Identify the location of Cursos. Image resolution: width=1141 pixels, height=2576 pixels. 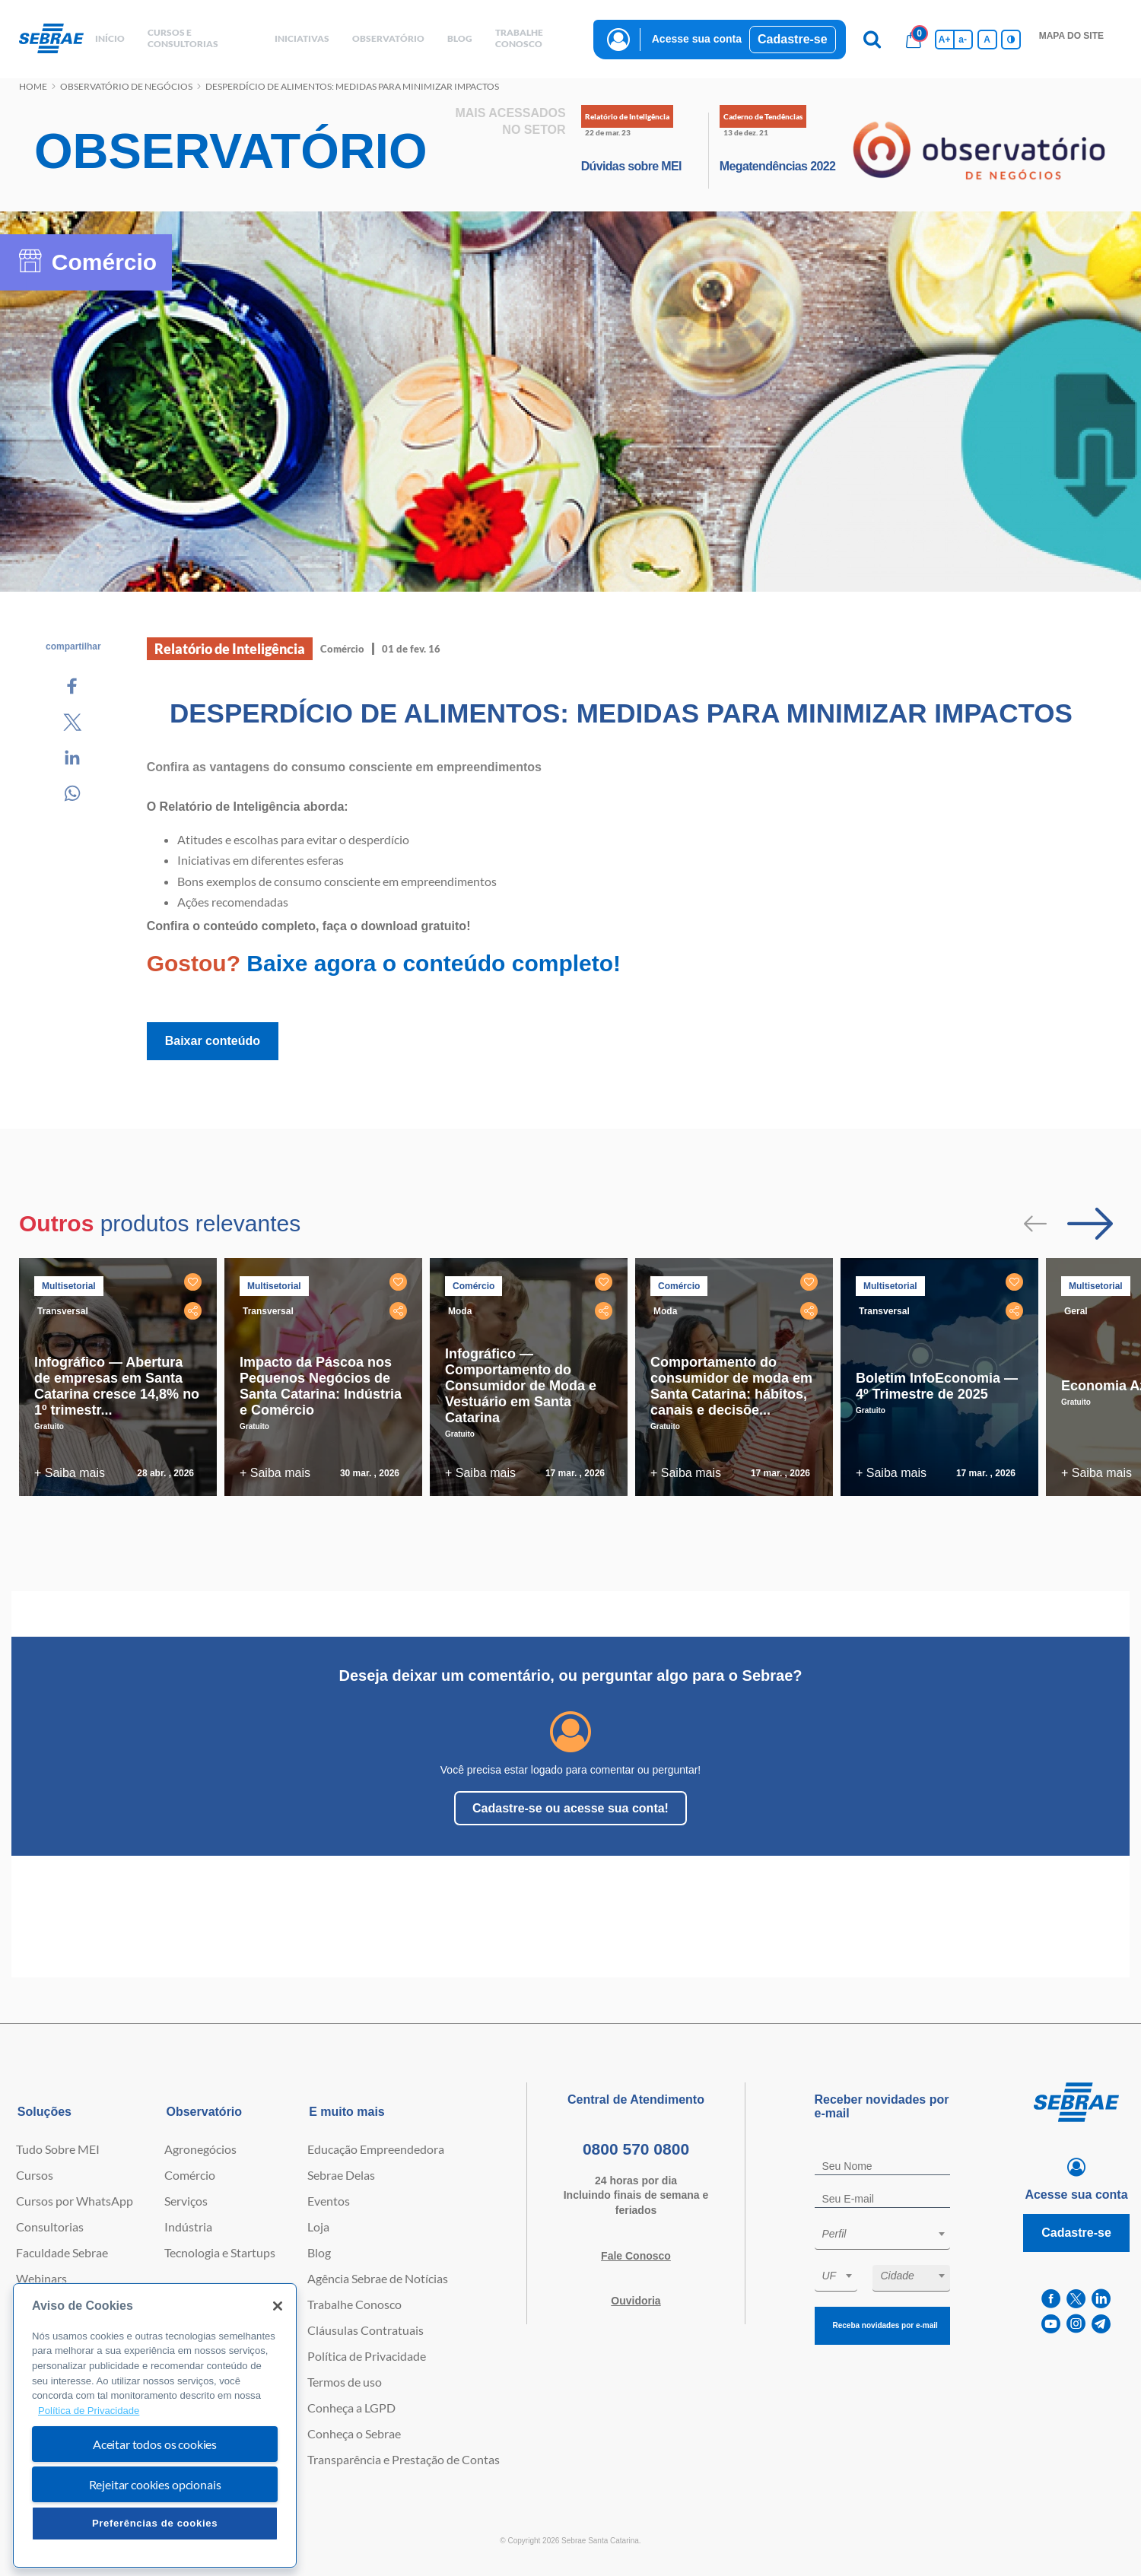
(34, 2175).